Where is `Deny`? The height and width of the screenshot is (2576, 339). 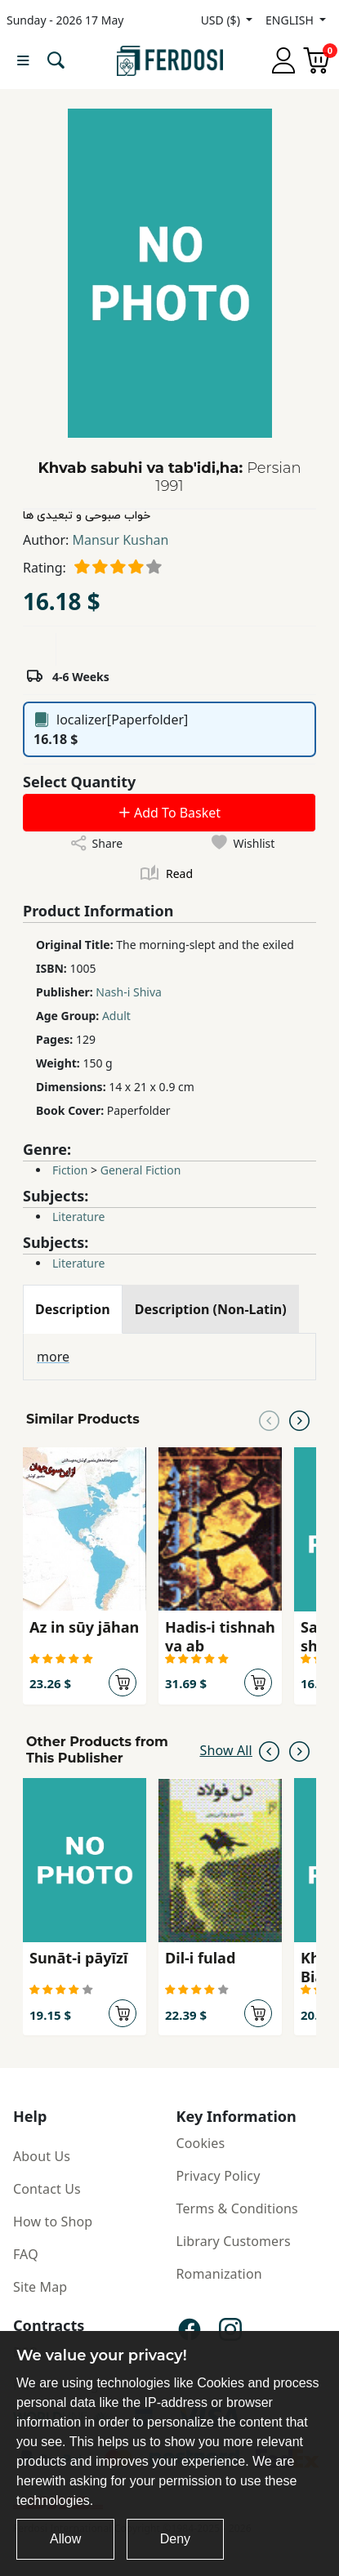
Deny is located at coordinates (175, 2539).